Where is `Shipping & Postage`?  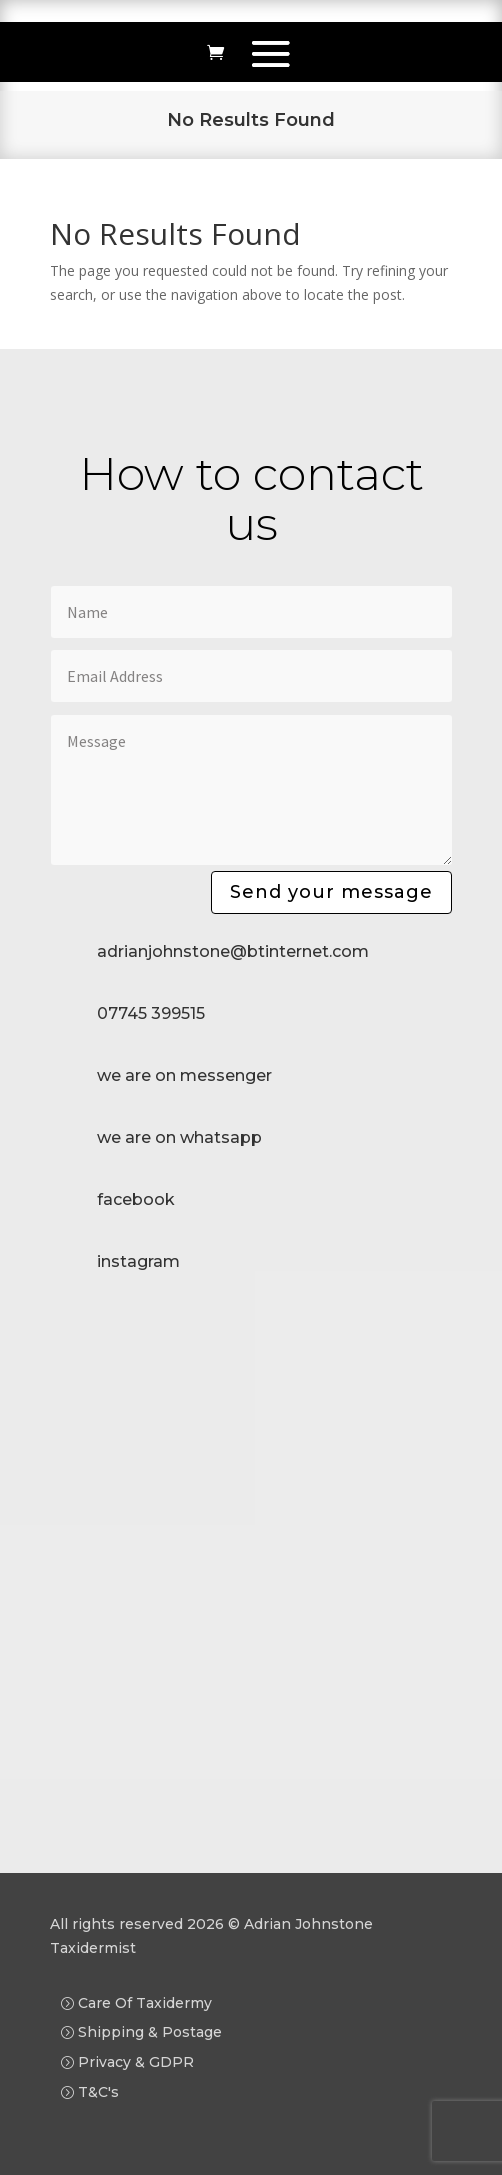 Shipping & Postage is located at coordinates (150, 2032).